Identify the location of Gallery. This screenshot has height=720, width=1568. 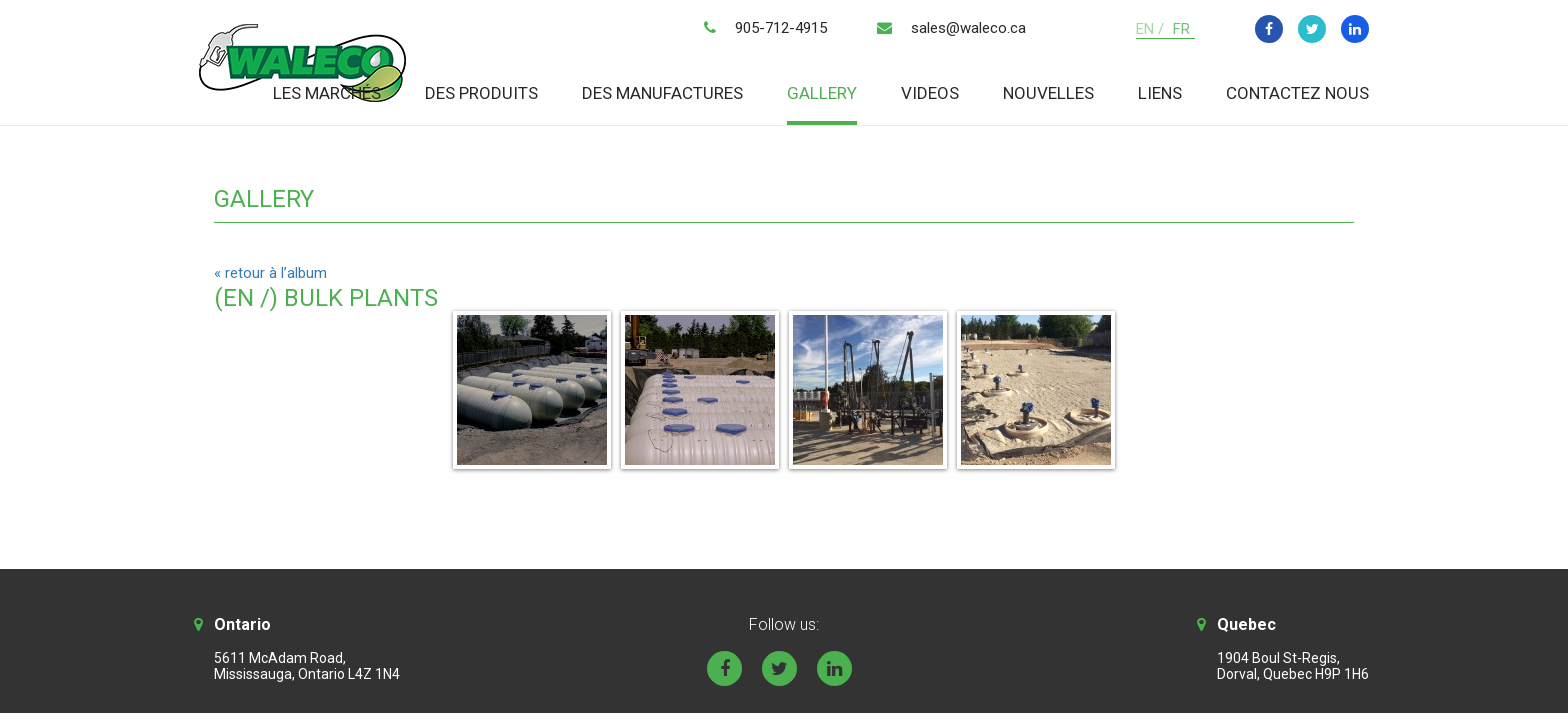
(822, 93).